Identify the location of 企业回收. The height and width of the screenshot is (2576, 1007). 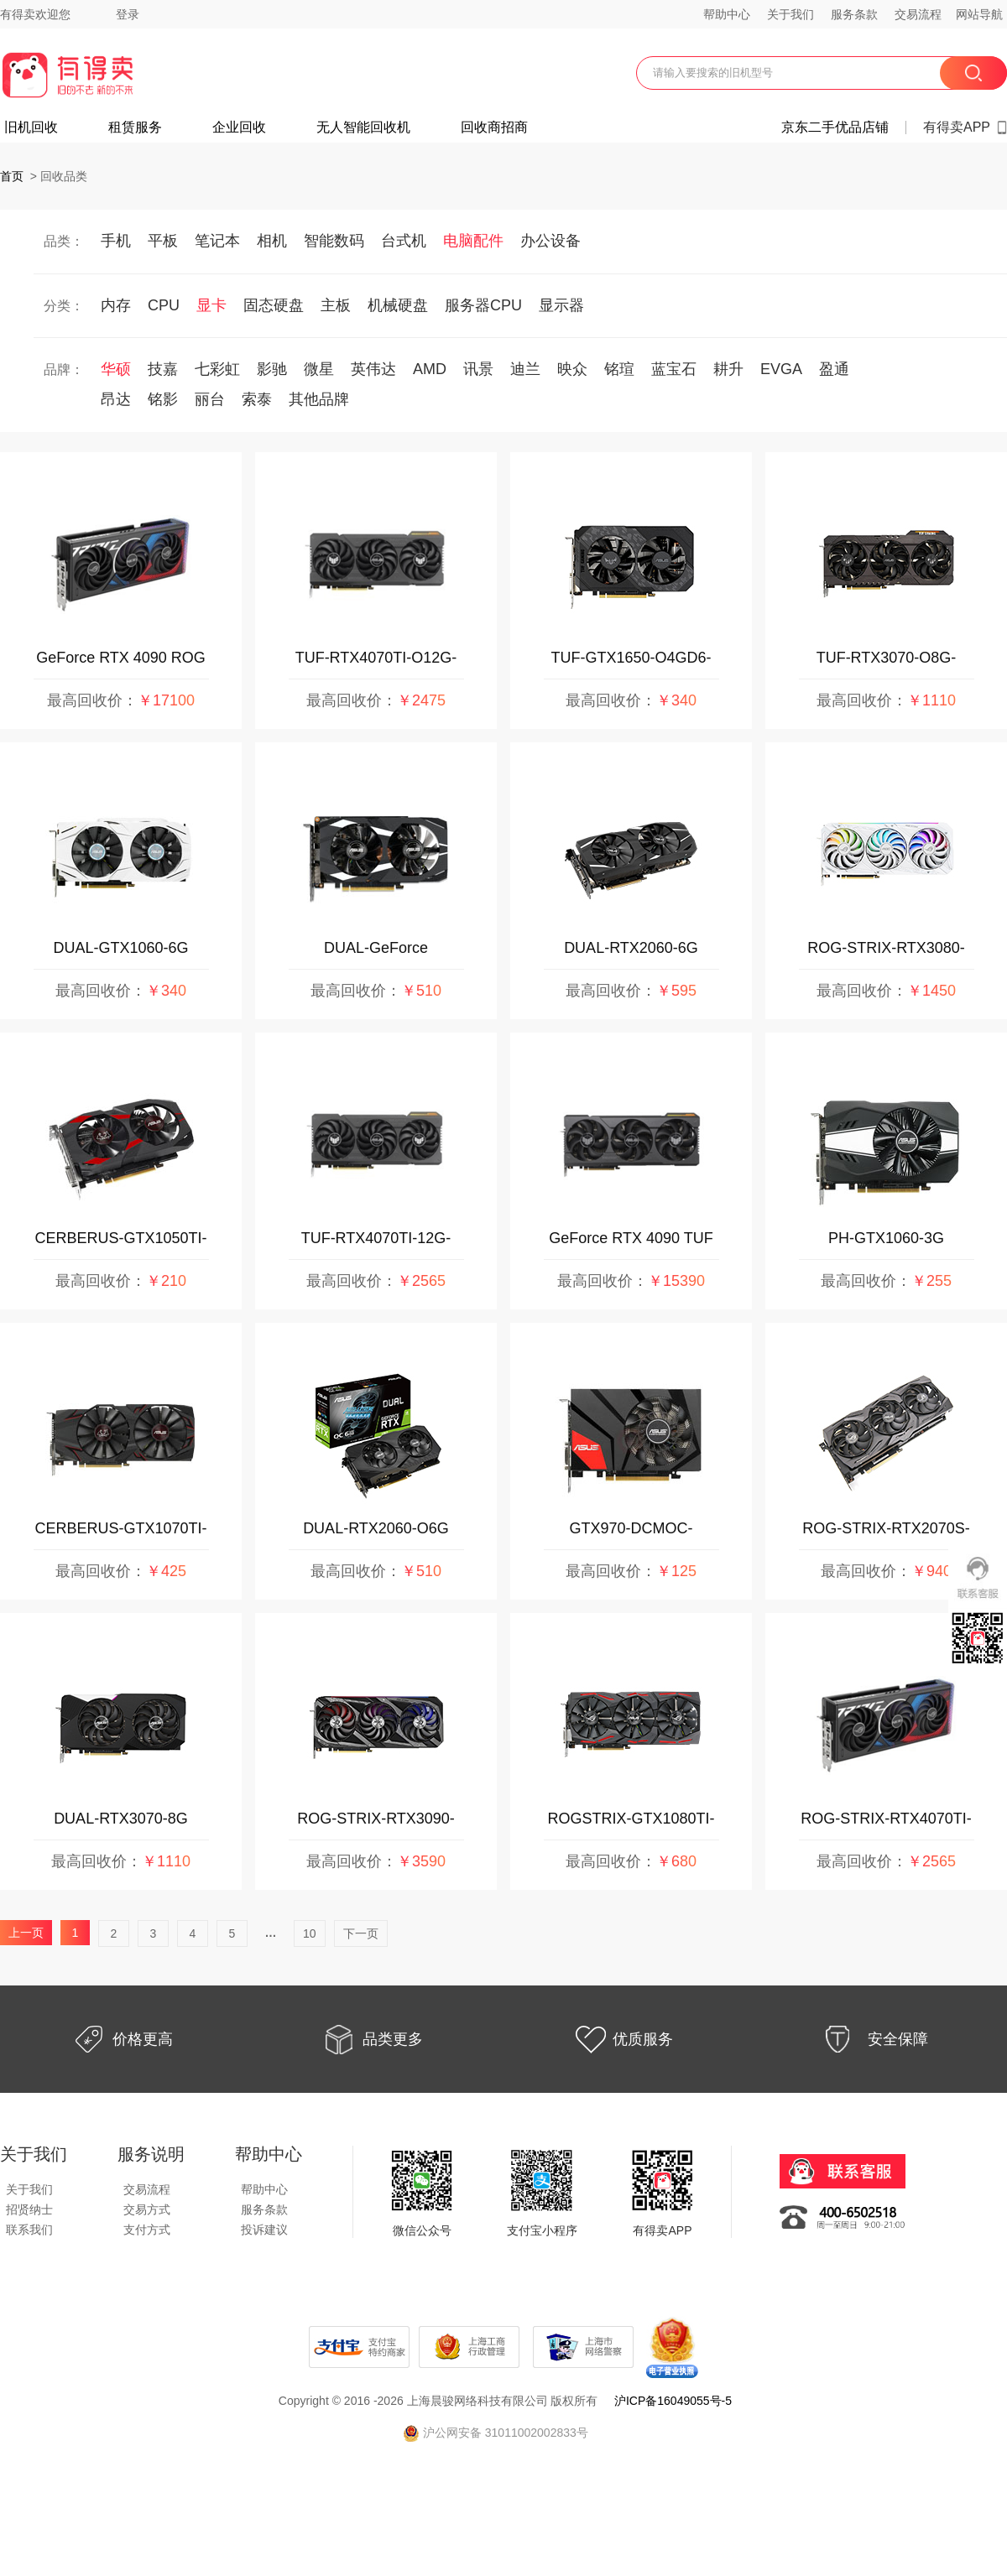
(239, 127).